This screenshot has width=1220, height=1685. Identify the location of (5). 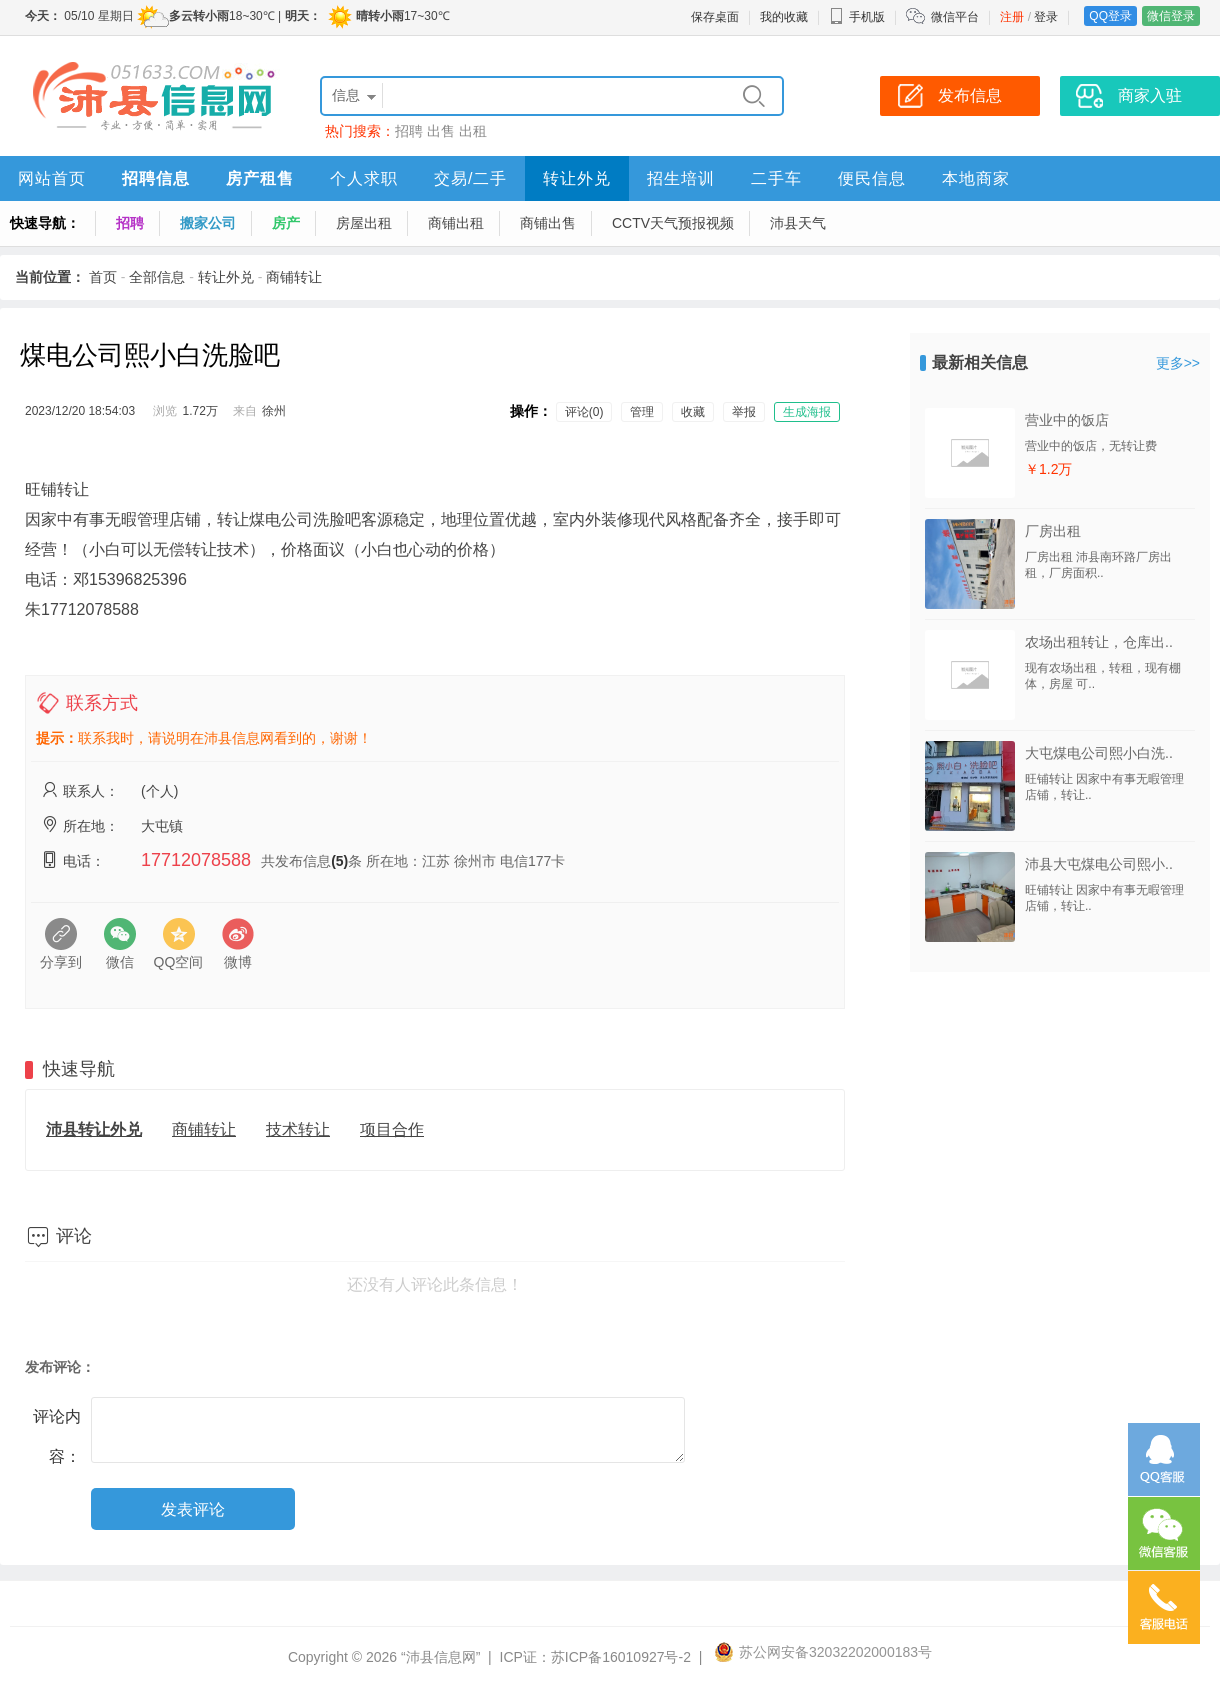
(339, 861).